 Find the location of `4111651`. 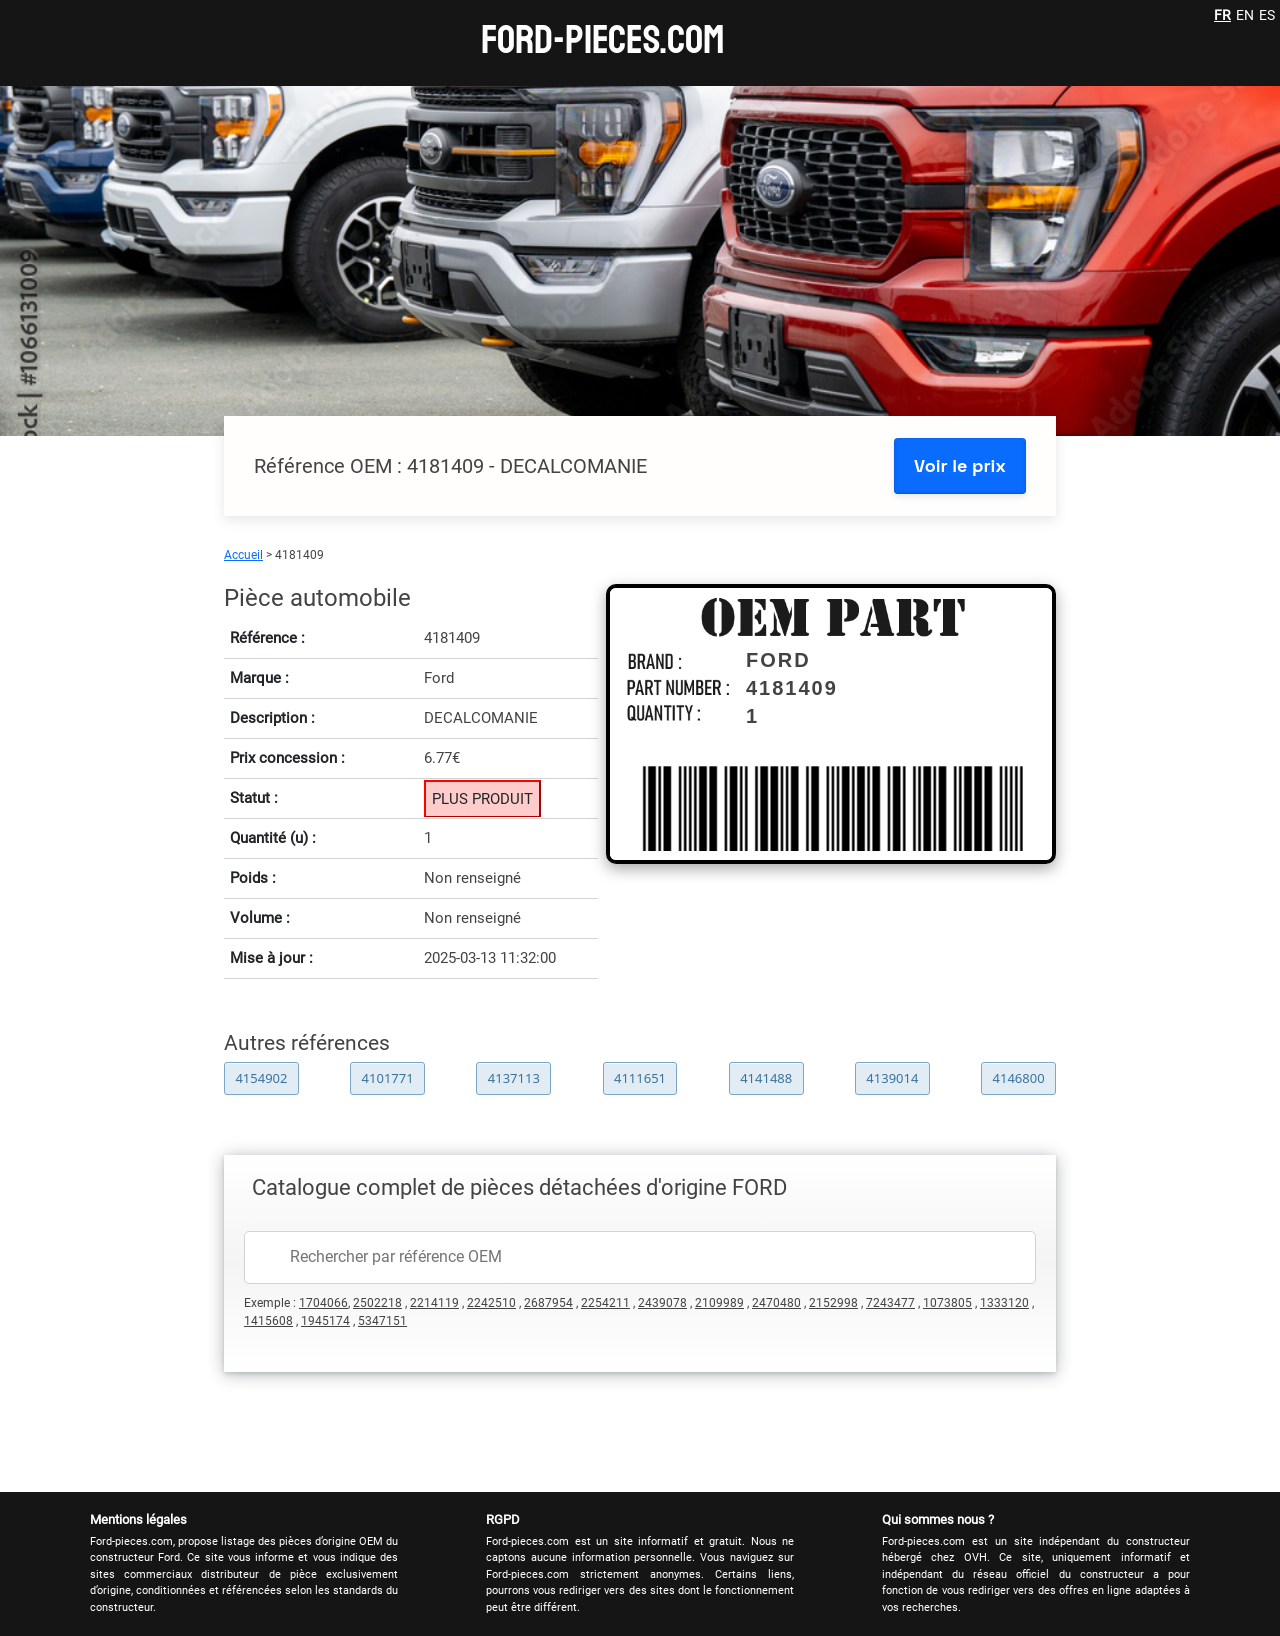

4111651 is located at coordinates (640, 1078).